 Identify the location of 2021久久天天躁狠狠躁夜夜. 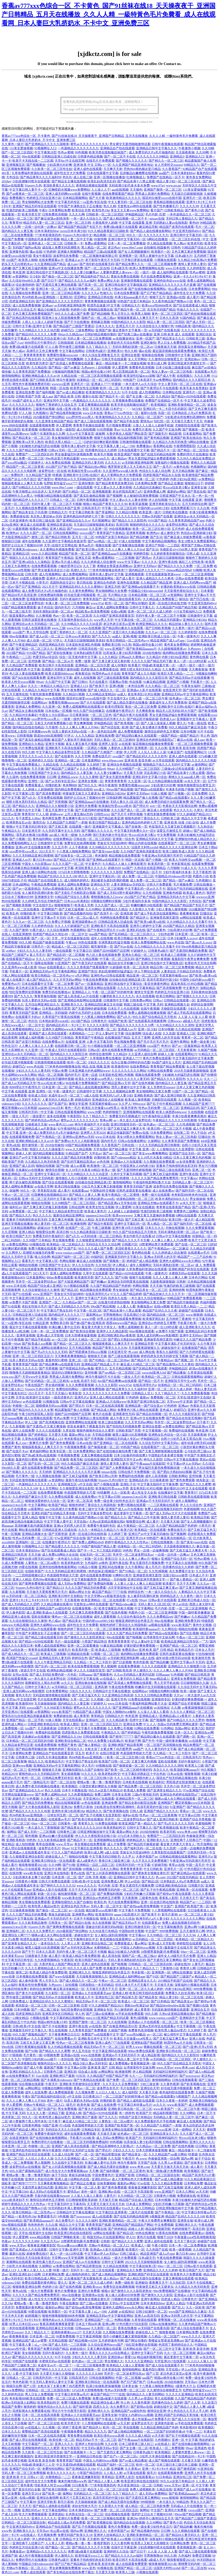
(144, 2262).